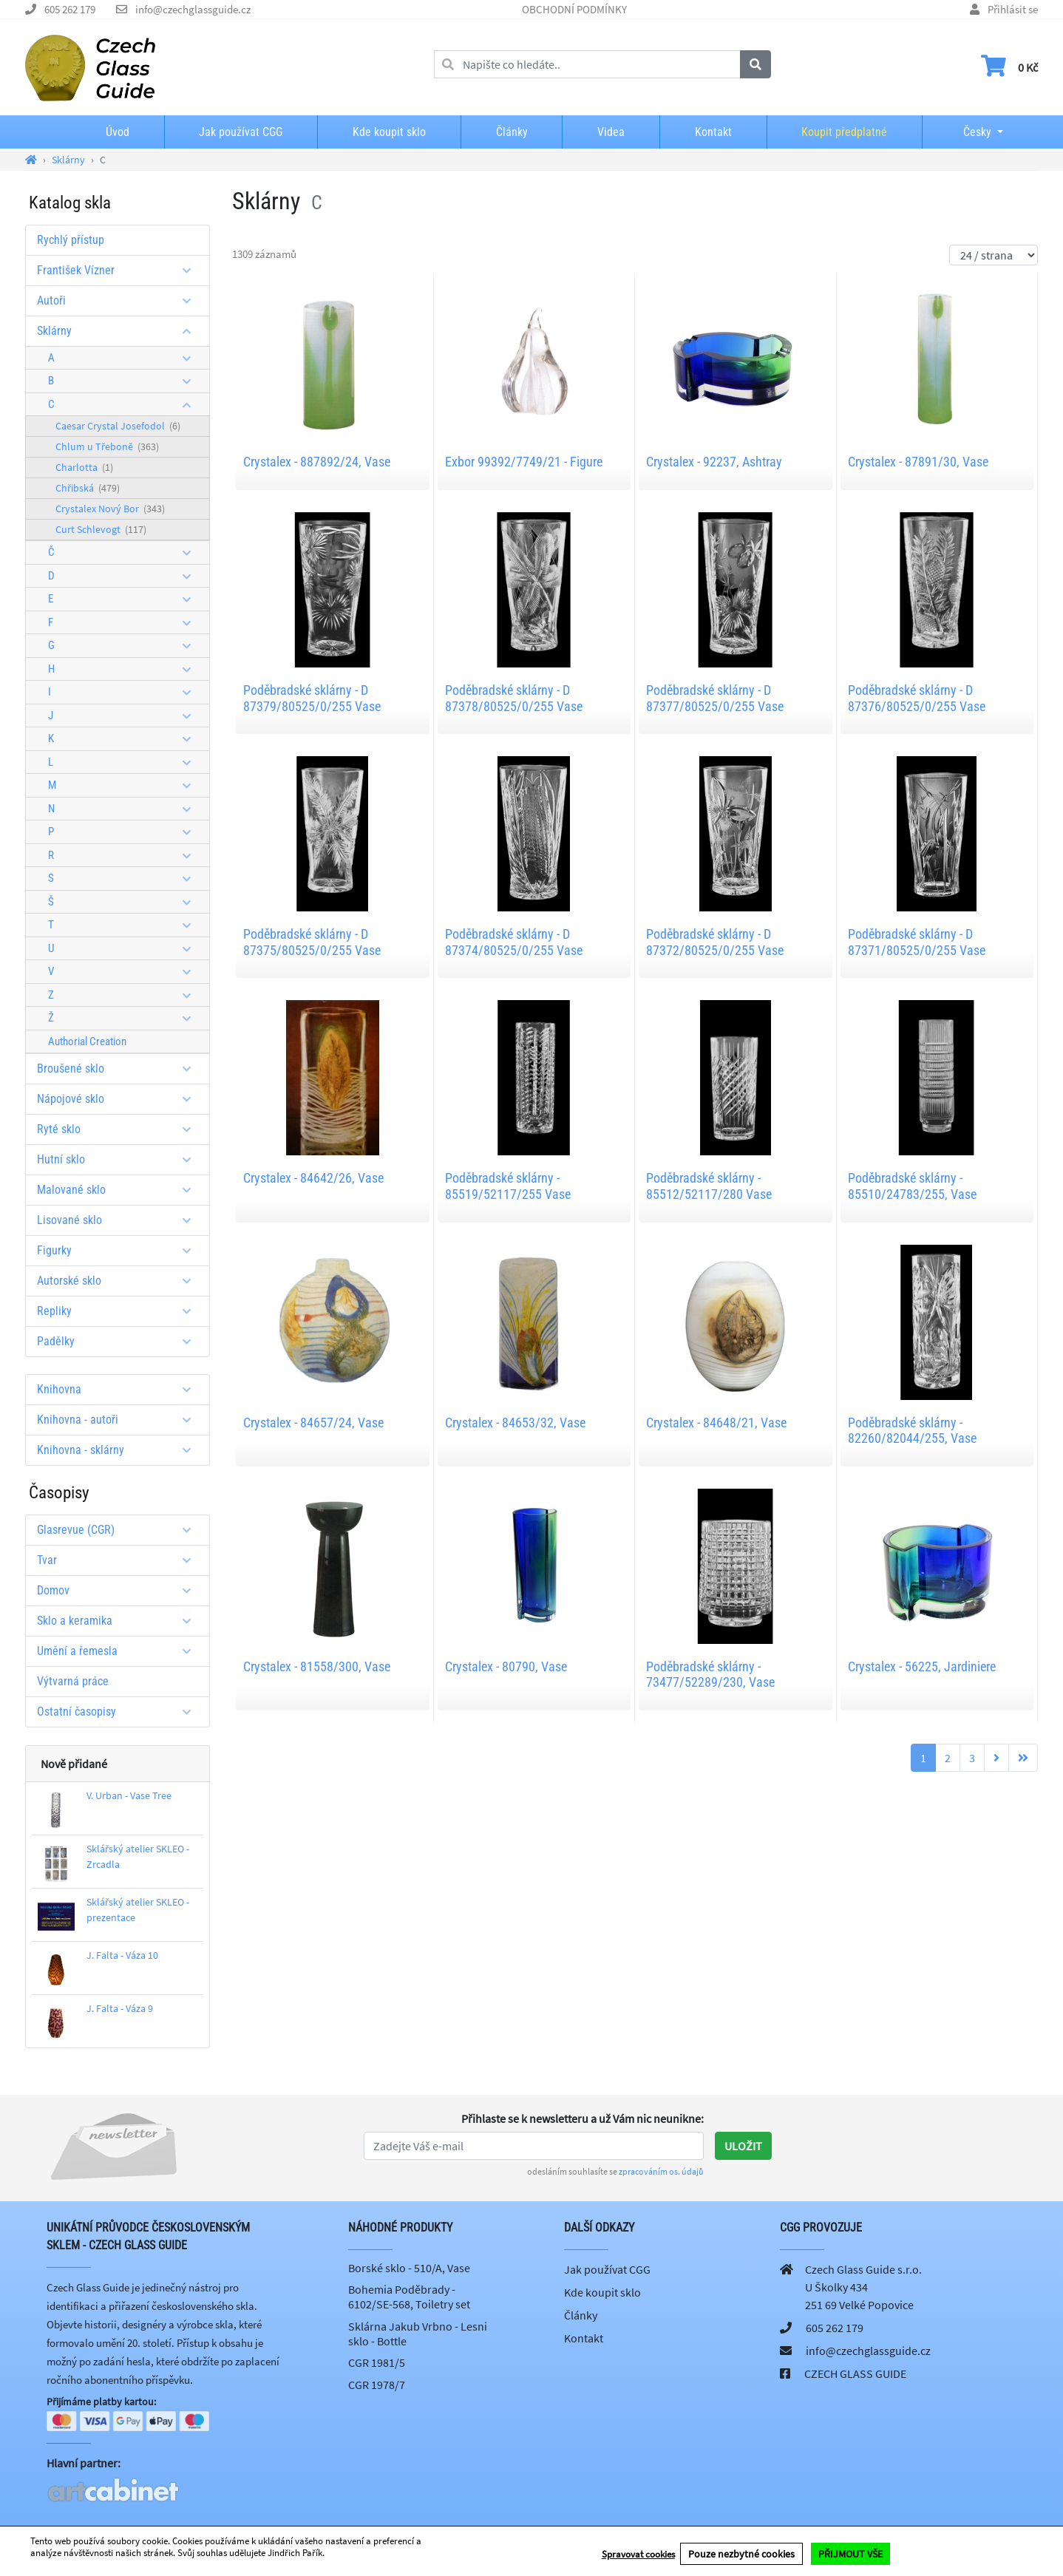 The image size is (1063, 2576). What do you see at coordinates (313, 1422) in the screenshot?
I see `Crystalex - 84657/24, Vase` at bounding box center [313, 1422].